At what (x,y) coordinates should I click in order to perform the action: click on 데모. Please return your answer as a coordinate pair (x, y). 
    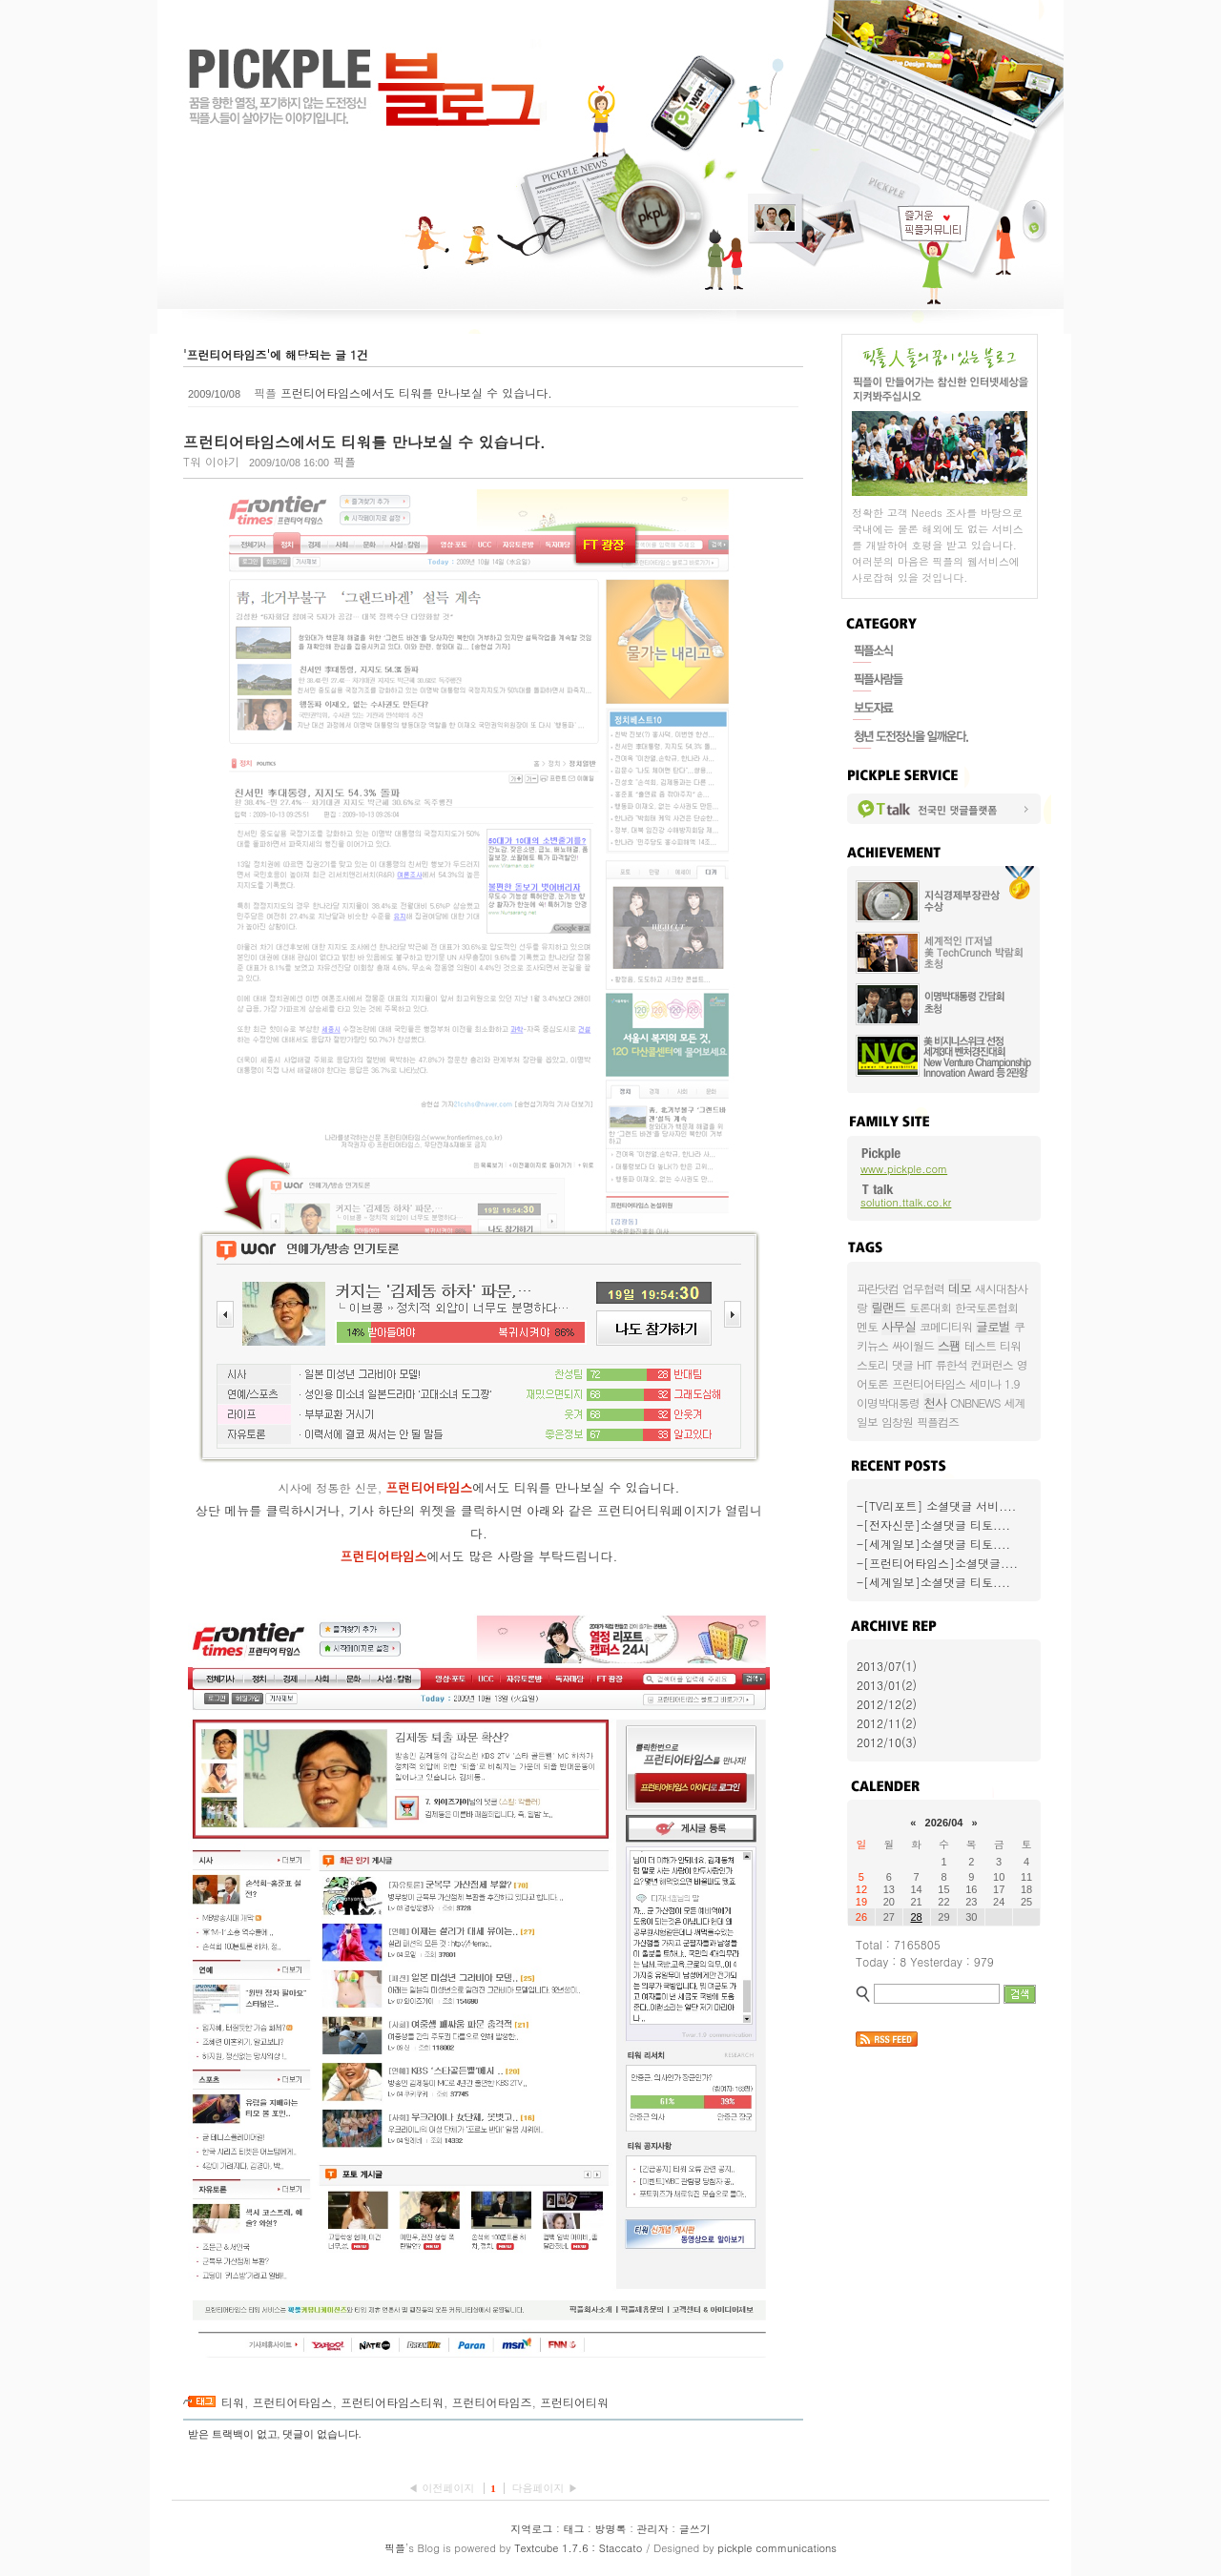
    Looking at the image, I should click on (959, 1288).